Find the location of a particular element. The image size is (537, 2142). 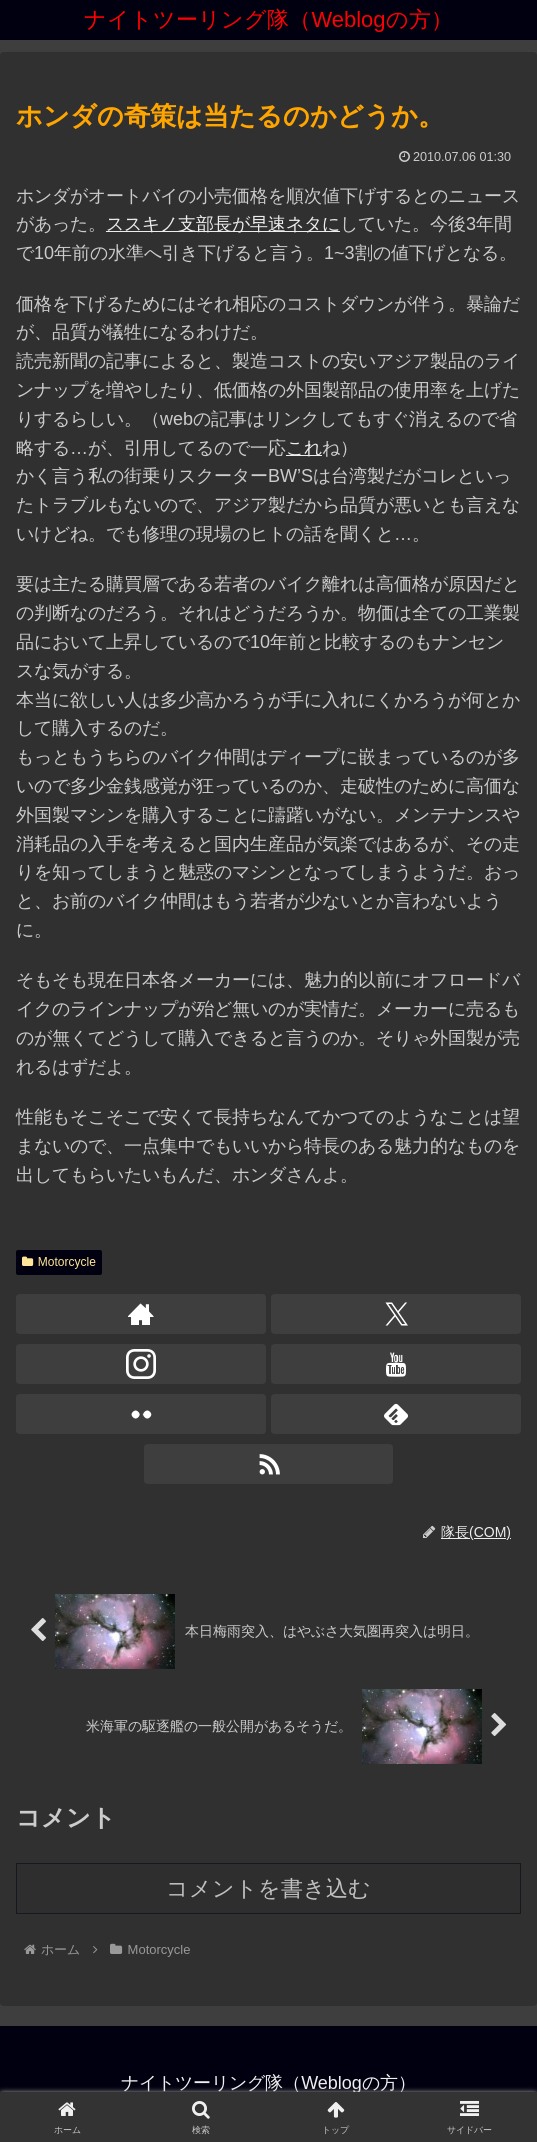

[Flickrをフォロー] is located at coordinates (141, 1414).